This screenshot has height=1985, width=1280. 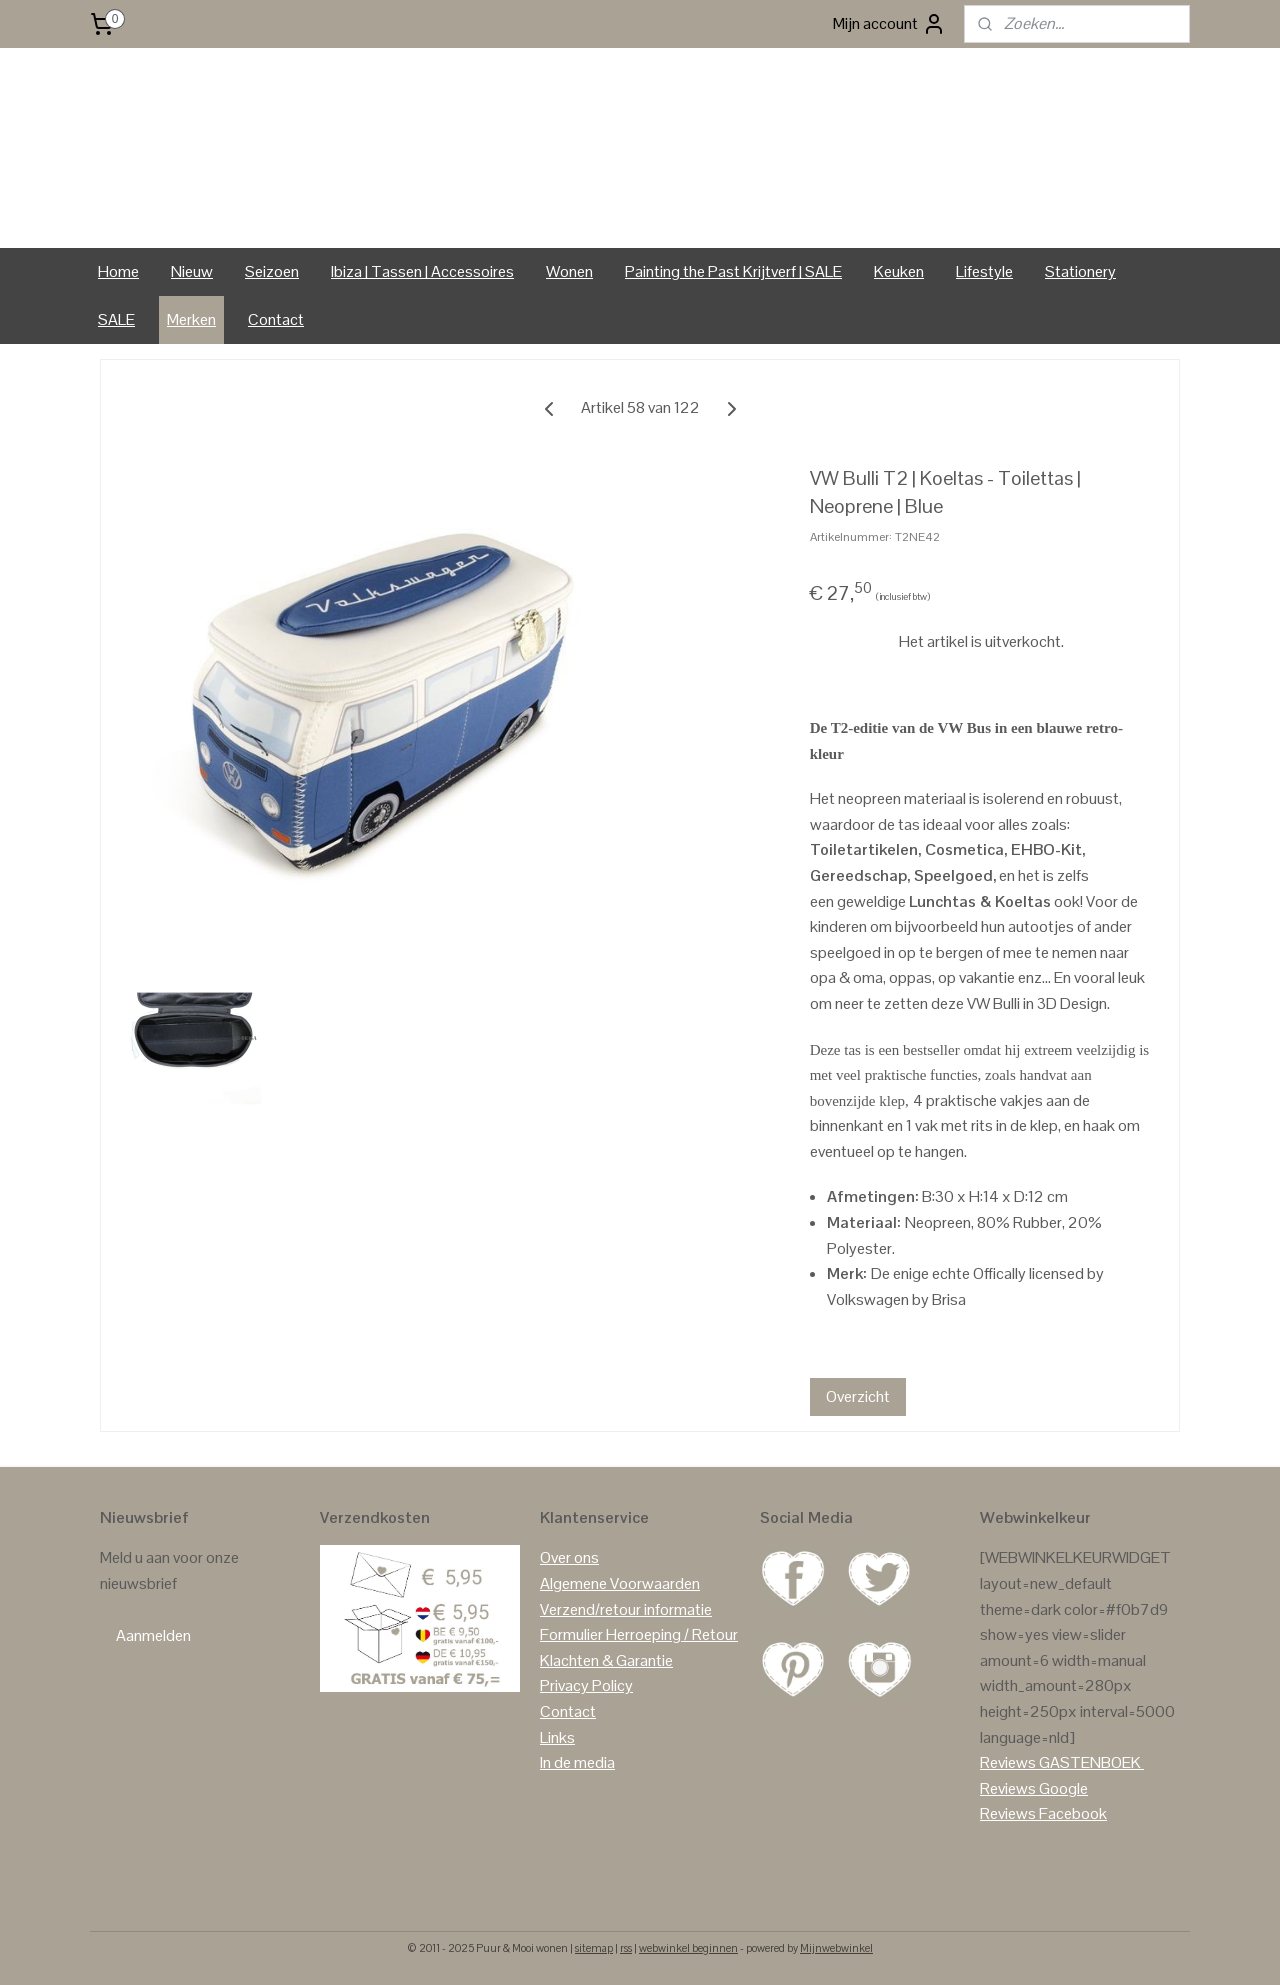 I want to click on Seizoen, so click(x=272, y=271).